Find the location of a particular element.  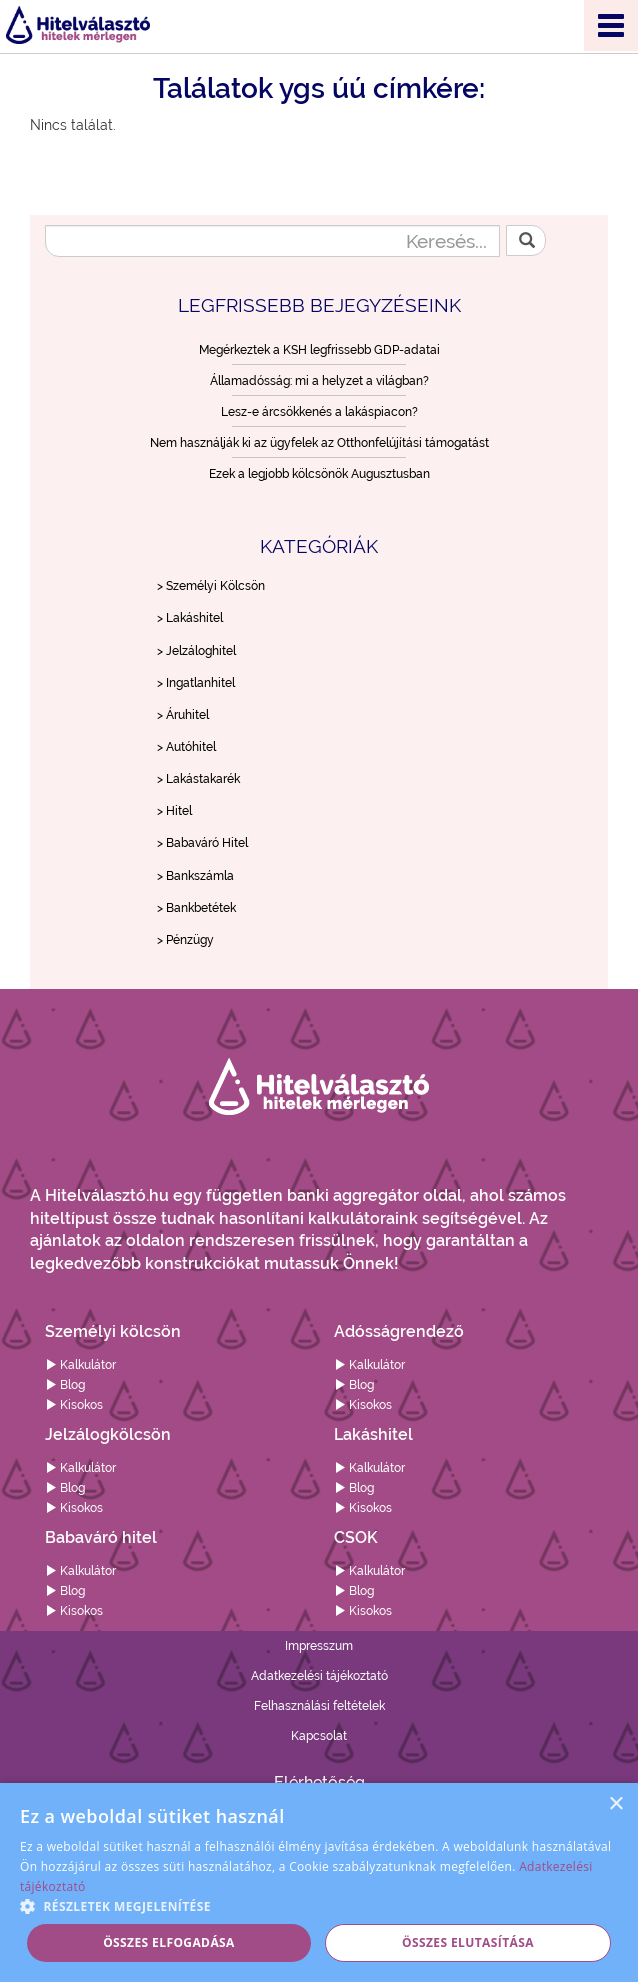

[button] is located at coordinates (319, 1905).